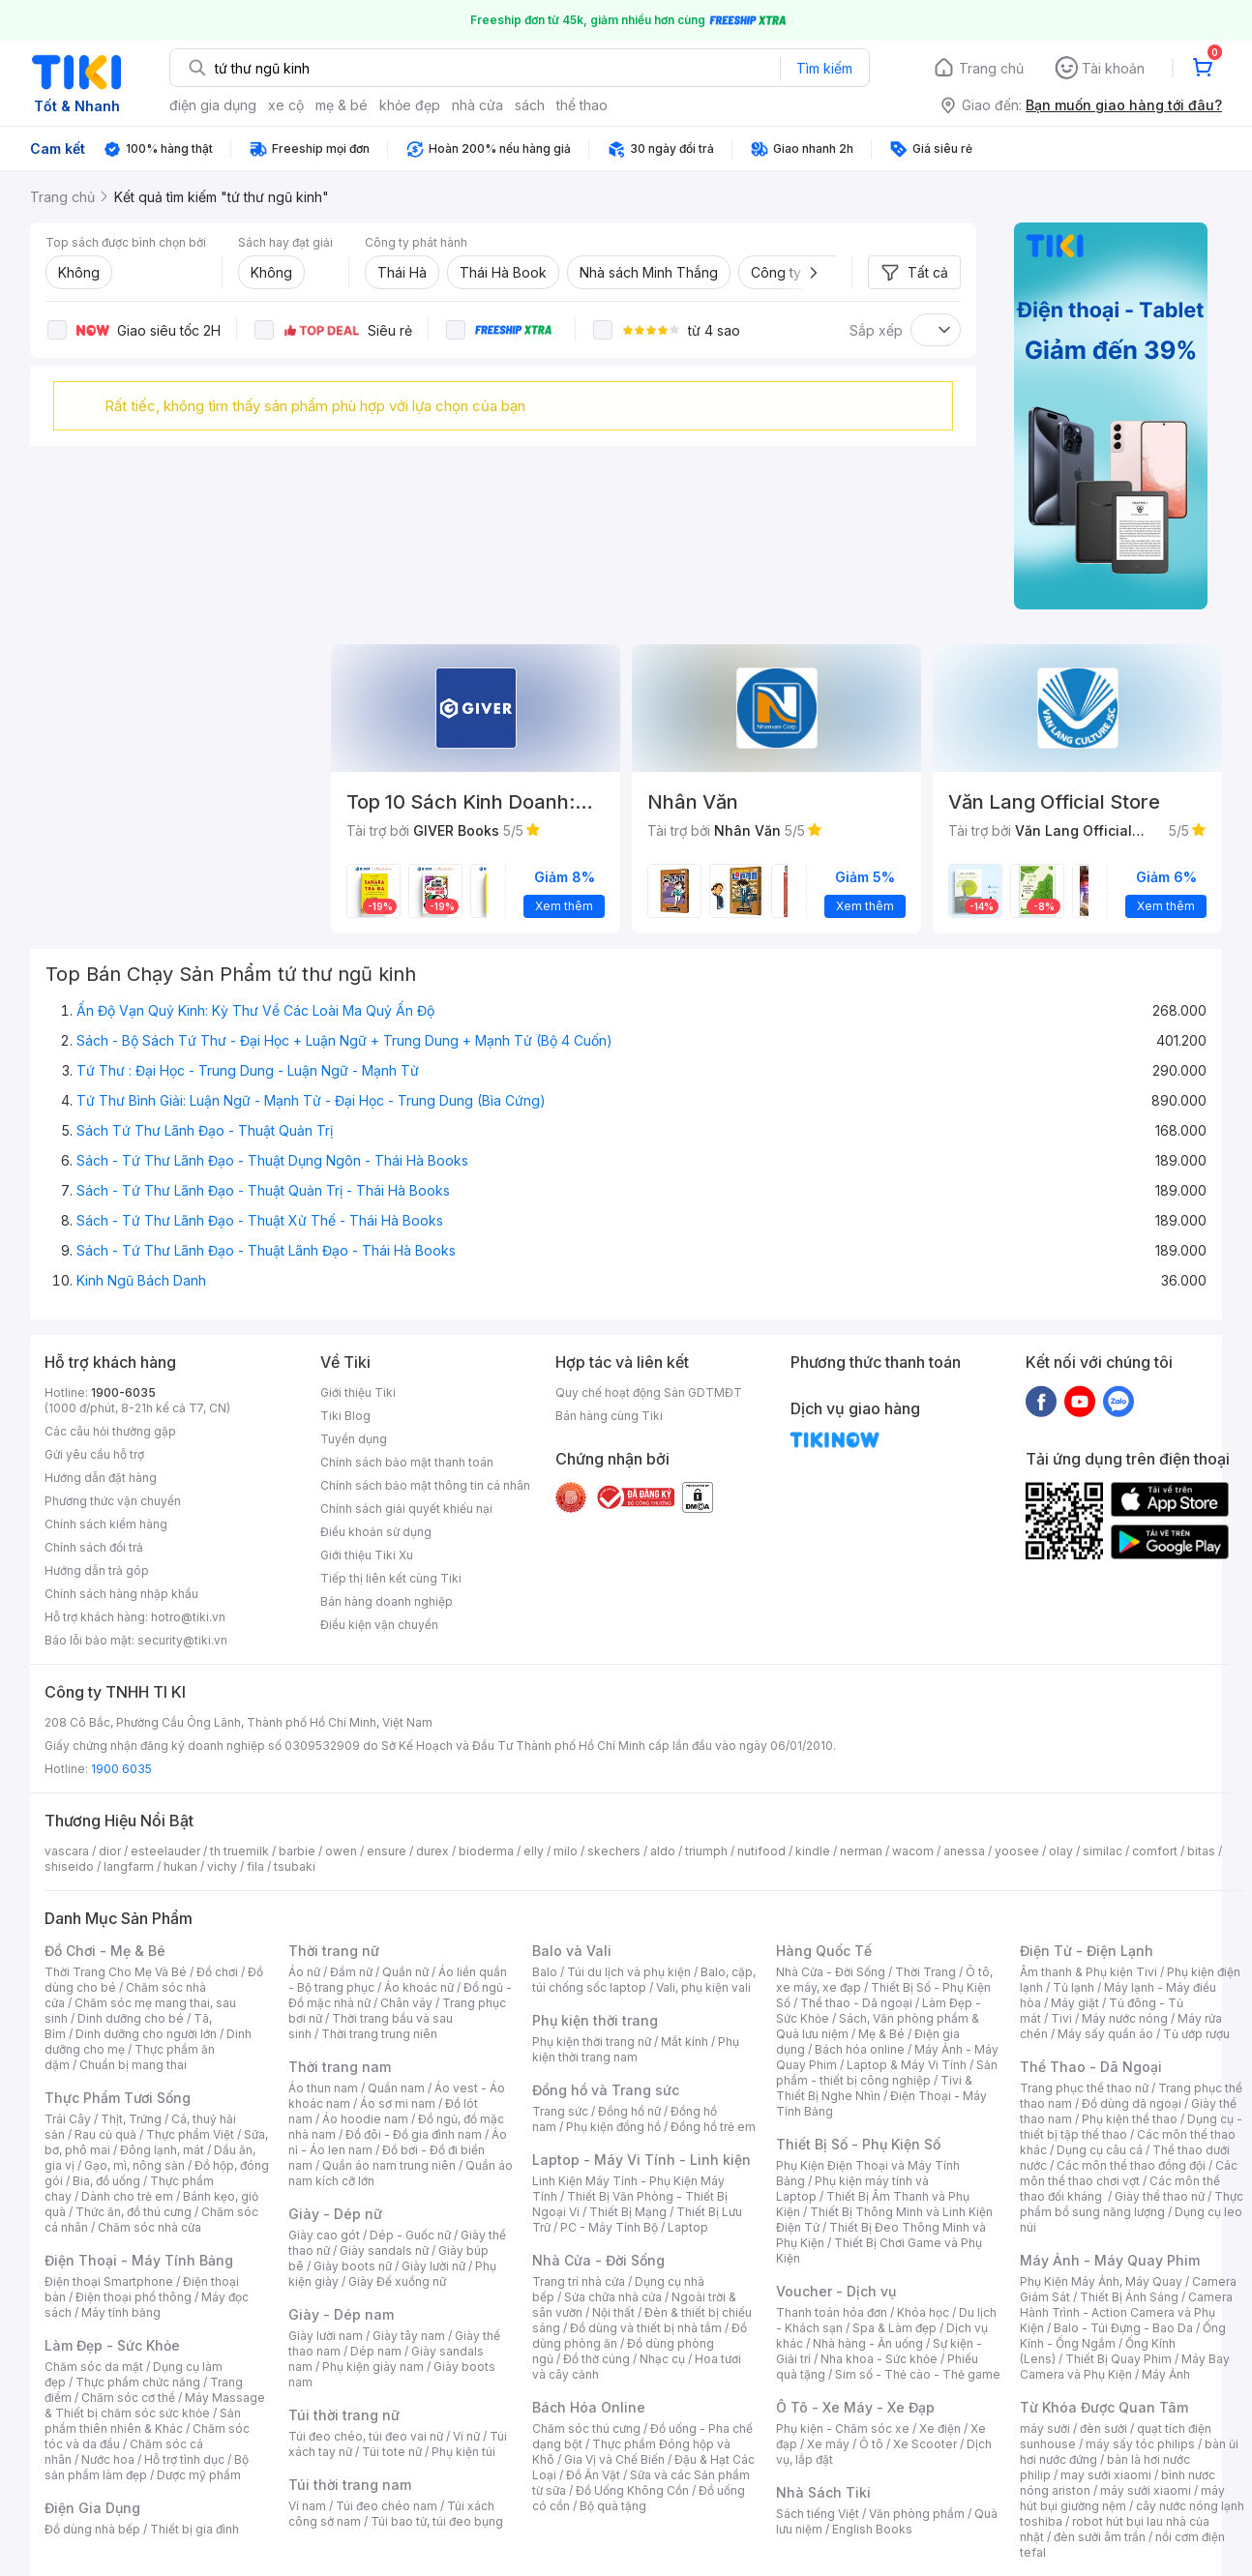 The width and height of the screenshot is (1252, 2576). What do you see at coordinates (1154, 1851) in the screenshot?
I see `comfort` at bounding box center [1154, 1851].